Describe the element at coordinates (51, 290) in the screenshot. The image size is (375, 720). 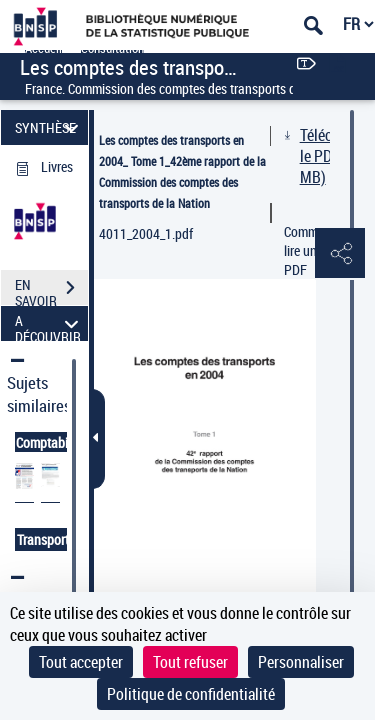
I see `EN SAVOIR PLUS` at that location.